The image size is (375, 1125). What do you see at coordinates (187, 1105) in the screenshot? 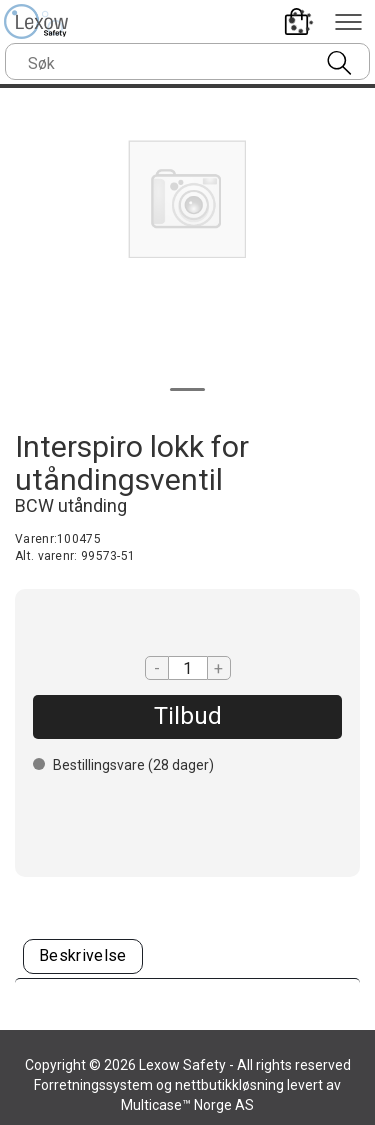
I see `Multicase™ Norge AS` at bounding box center [187, 1105].